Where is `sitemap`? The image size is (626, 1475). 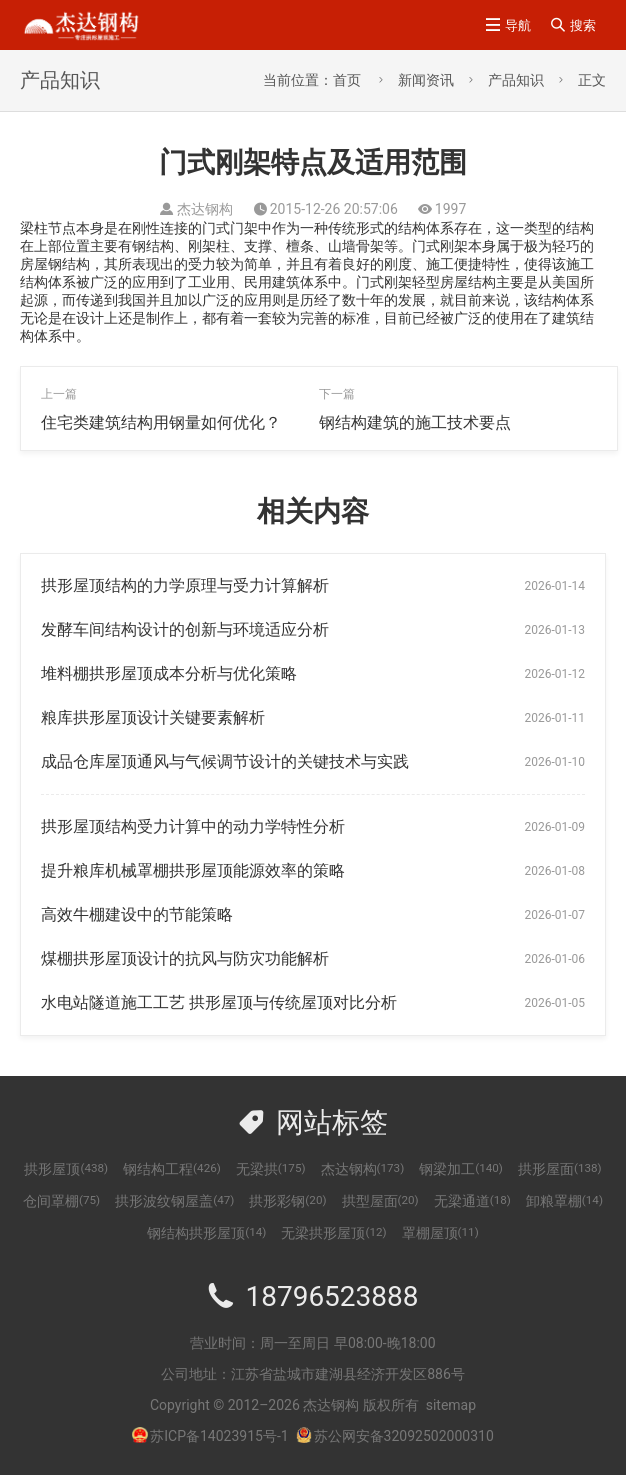
sitemap is located at coordinates (451, 1405).